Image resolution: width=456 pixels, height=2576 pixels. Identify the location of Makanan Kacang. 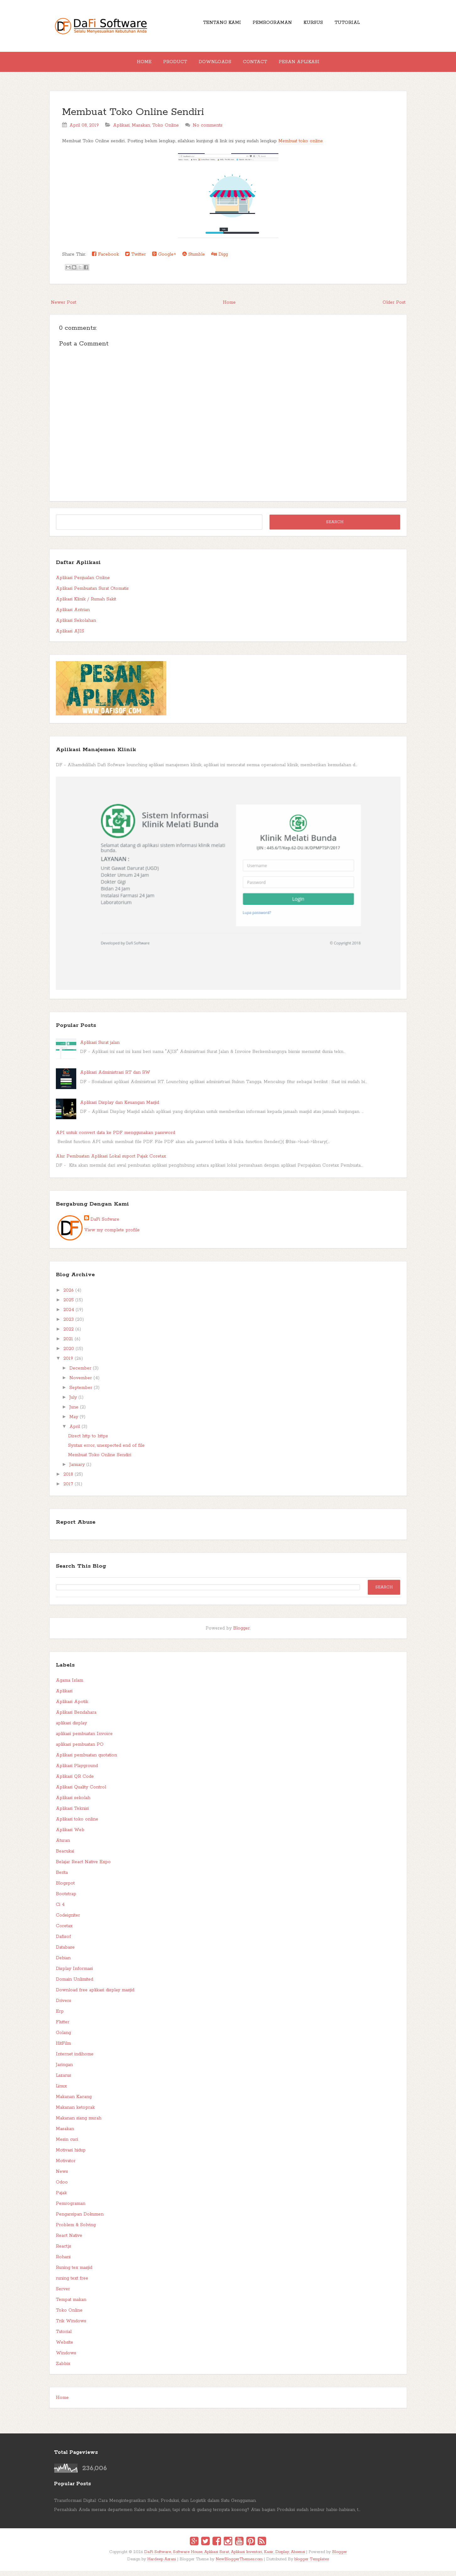
(74, 2102).